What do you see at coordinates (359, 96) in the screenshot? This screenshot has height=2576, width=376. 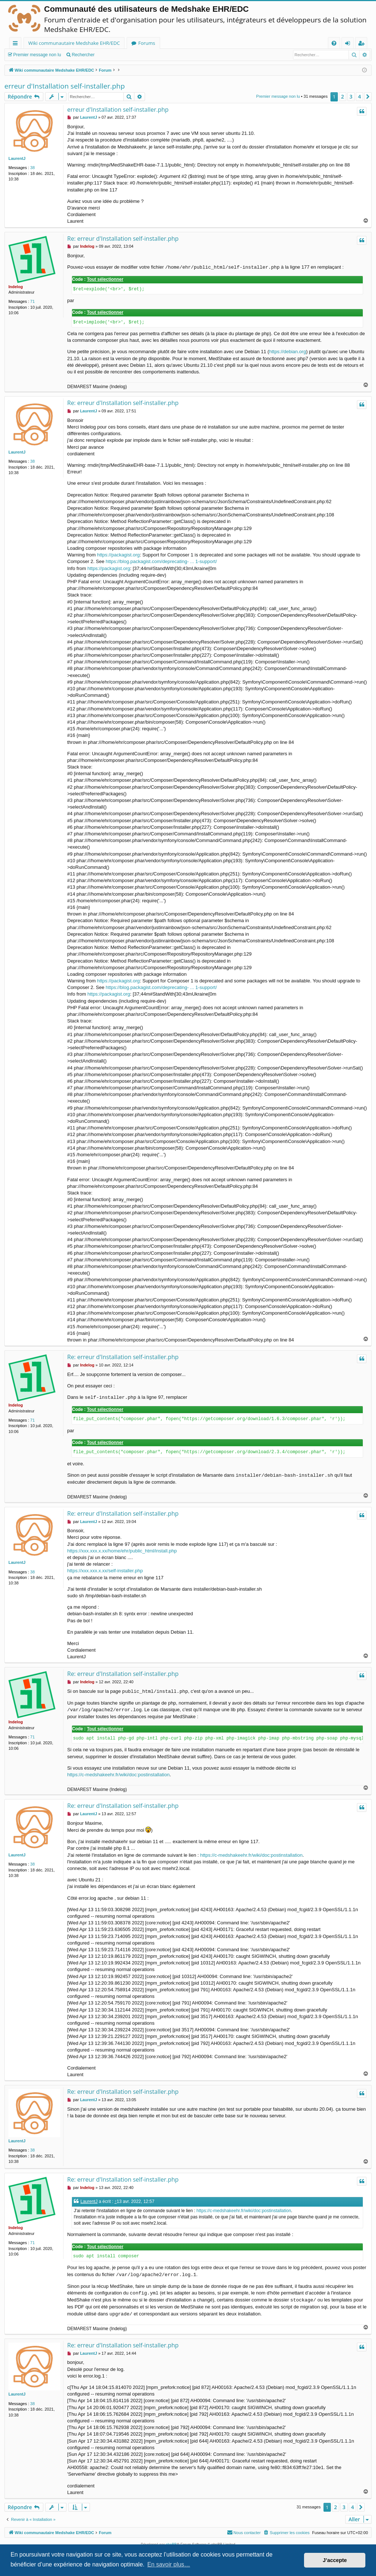 I see `4 [button]` at bounding box center [359, 96].